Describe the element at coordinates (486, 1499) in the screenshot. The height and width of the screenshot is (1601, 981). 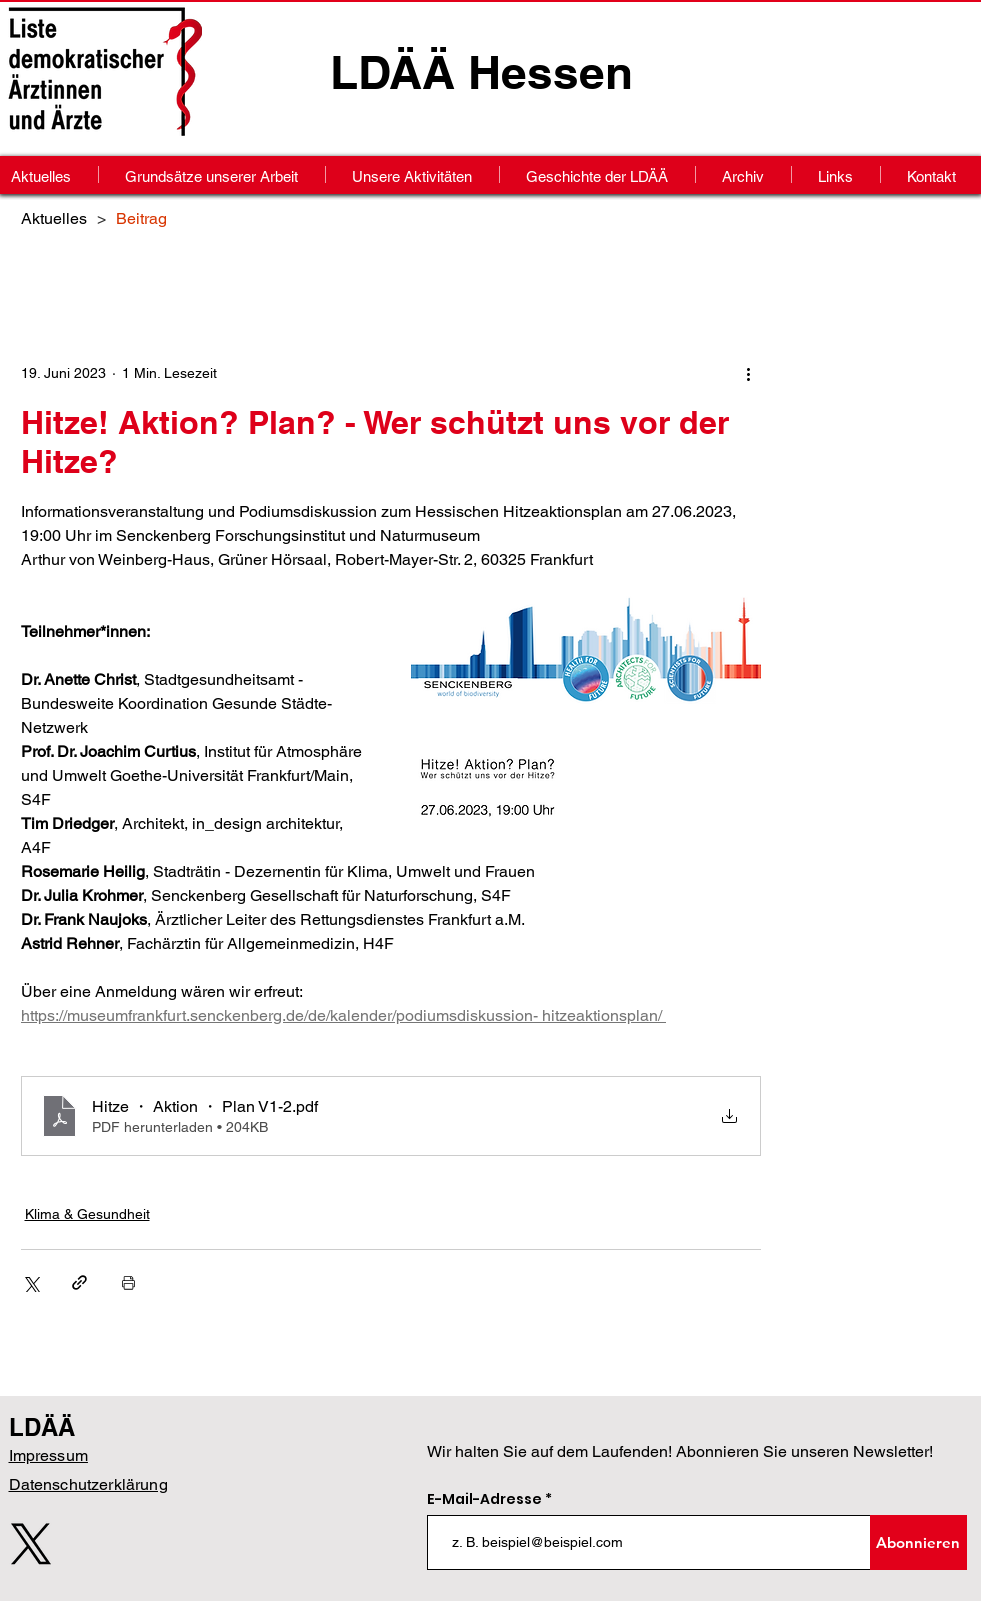
I see `E-Mail-Adresse` at that location.